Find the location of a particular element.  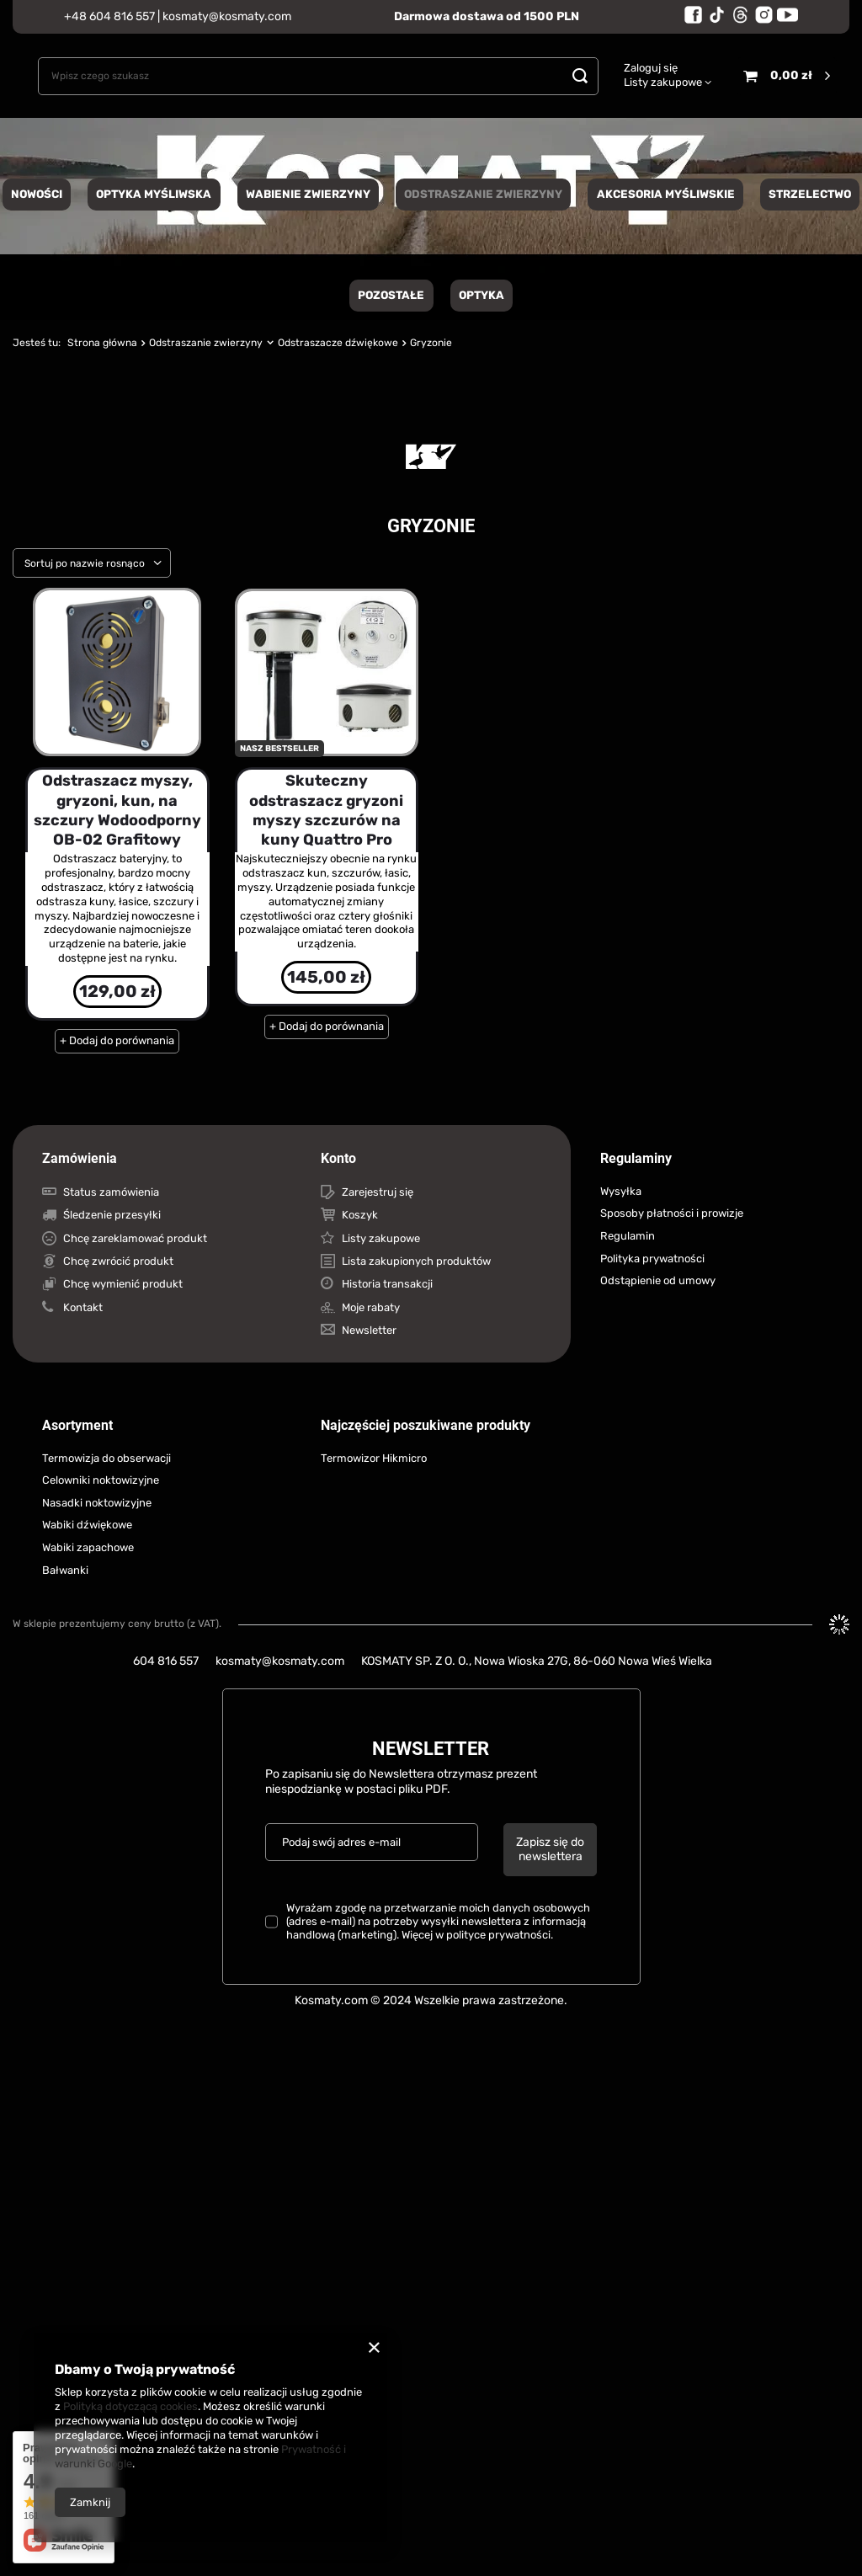

Lista zakupionych produktów is located at coordinates (416, 1261).